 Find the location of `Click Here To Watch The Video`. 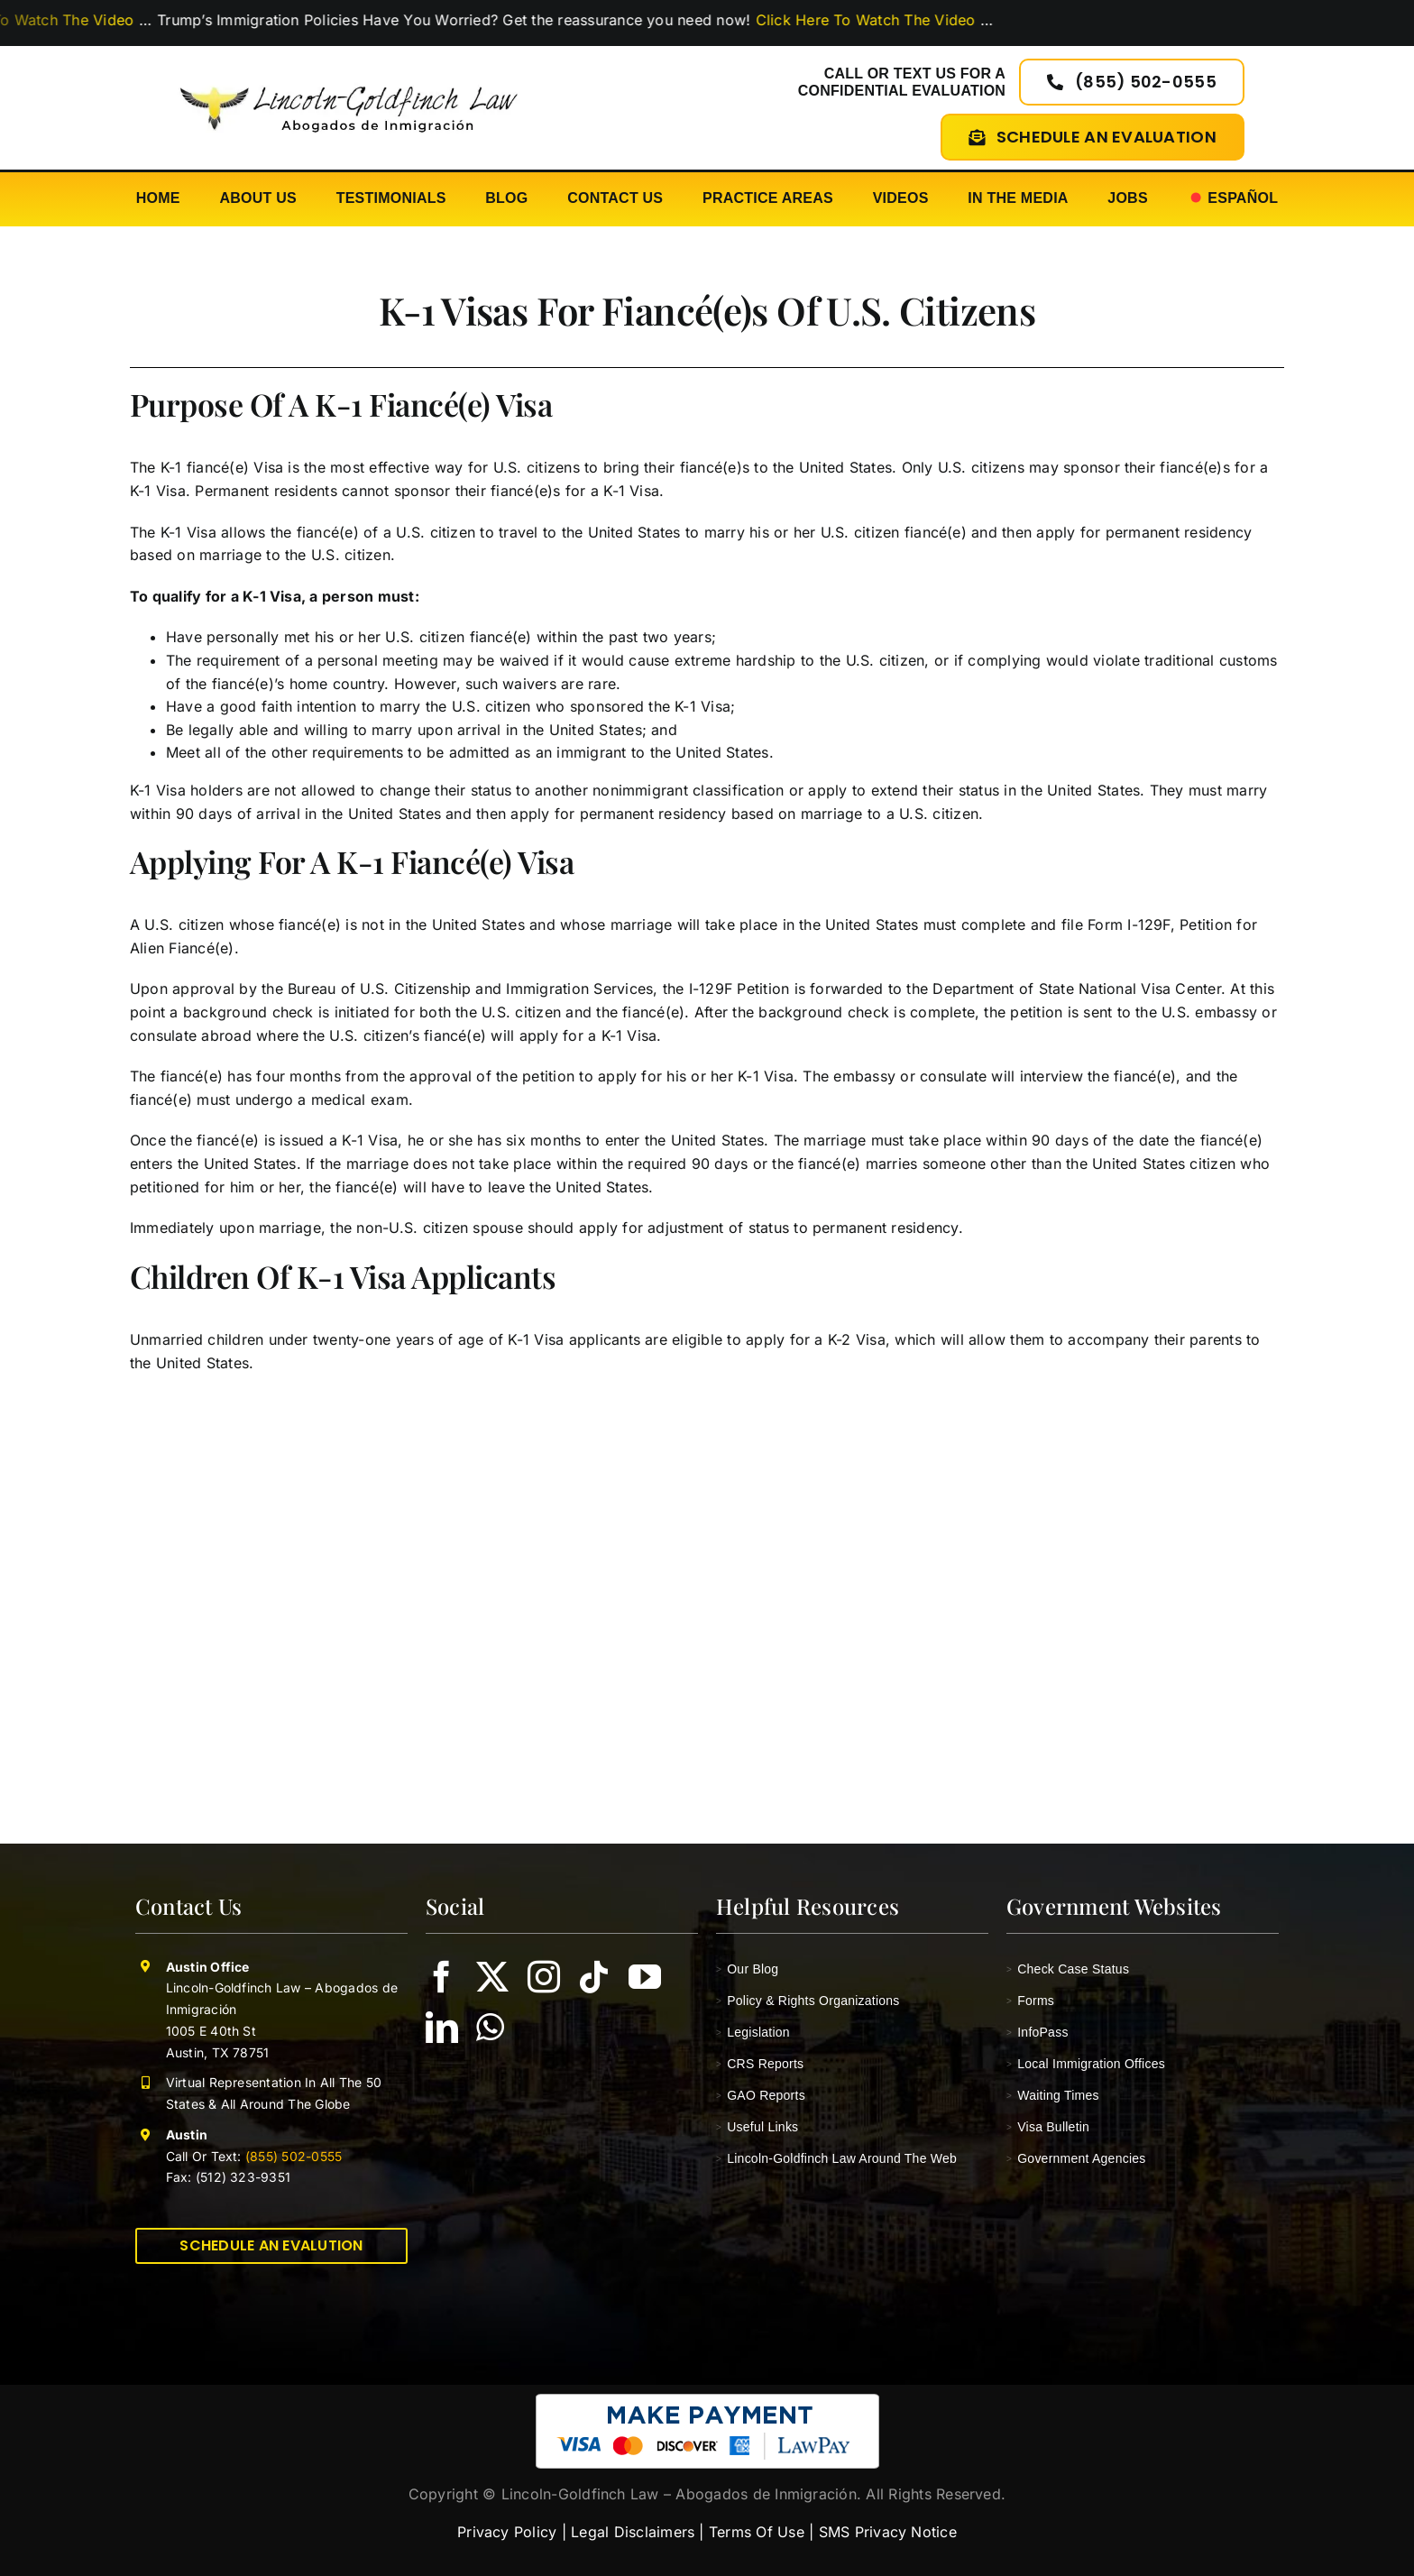

Click Here To Watch The Video is located at coordinates (899, 20).